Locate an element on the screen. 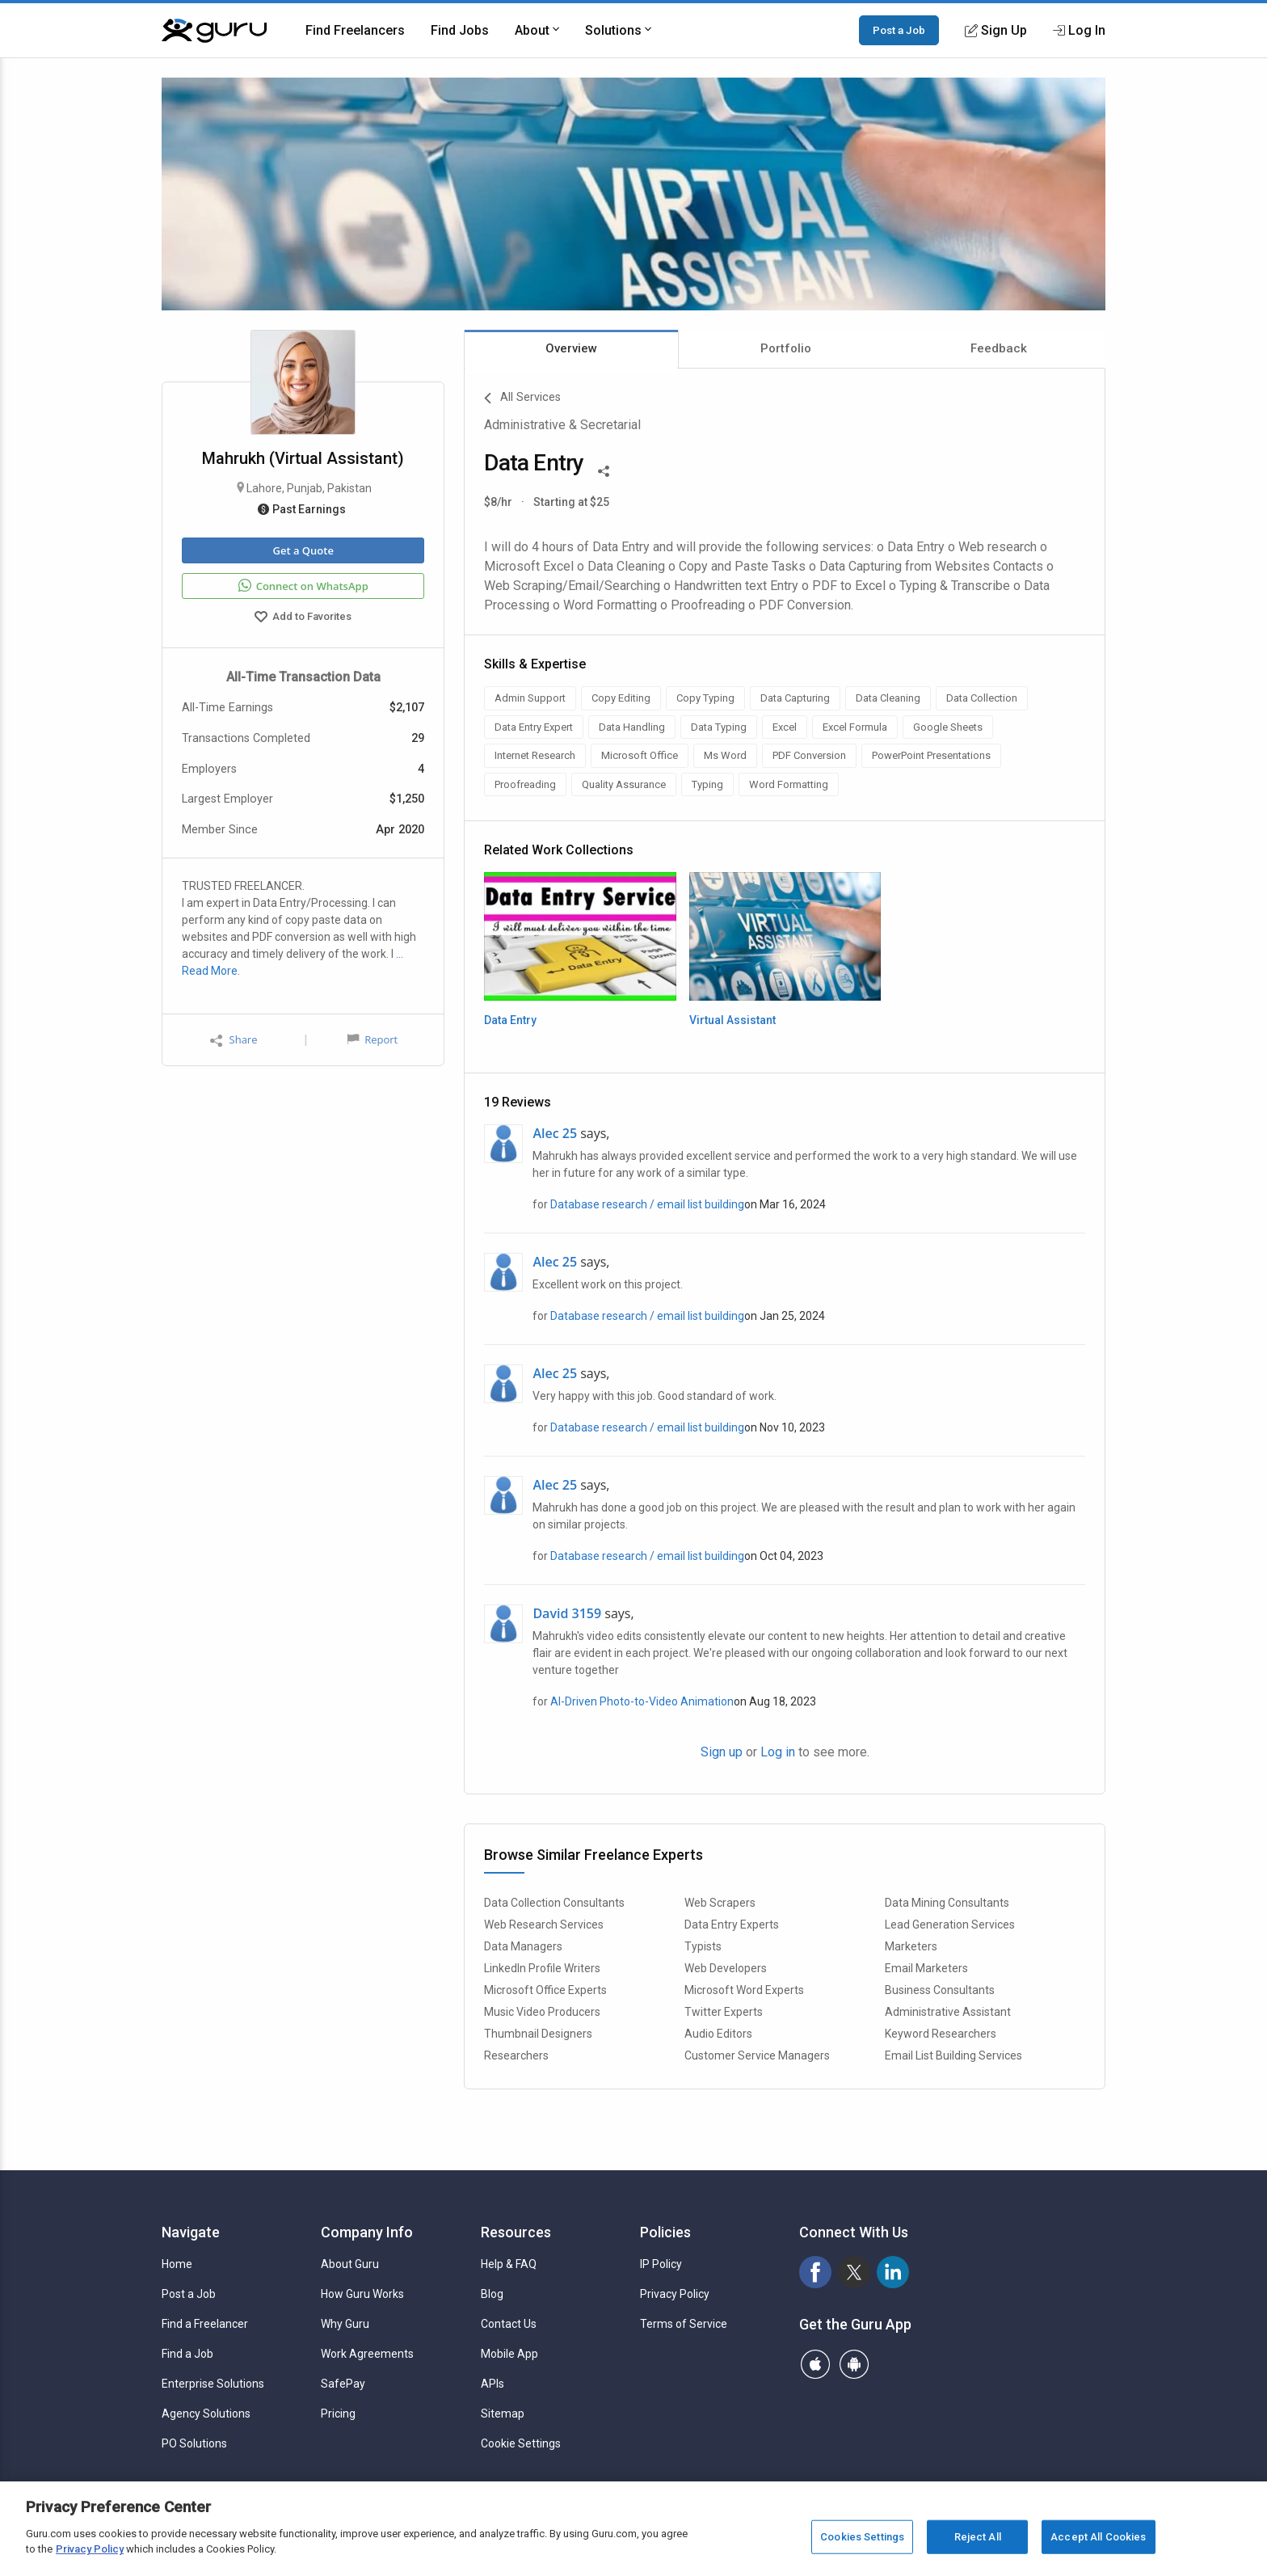 The image size is (1267, 2576). All Services is located at coordinates (522, 398).